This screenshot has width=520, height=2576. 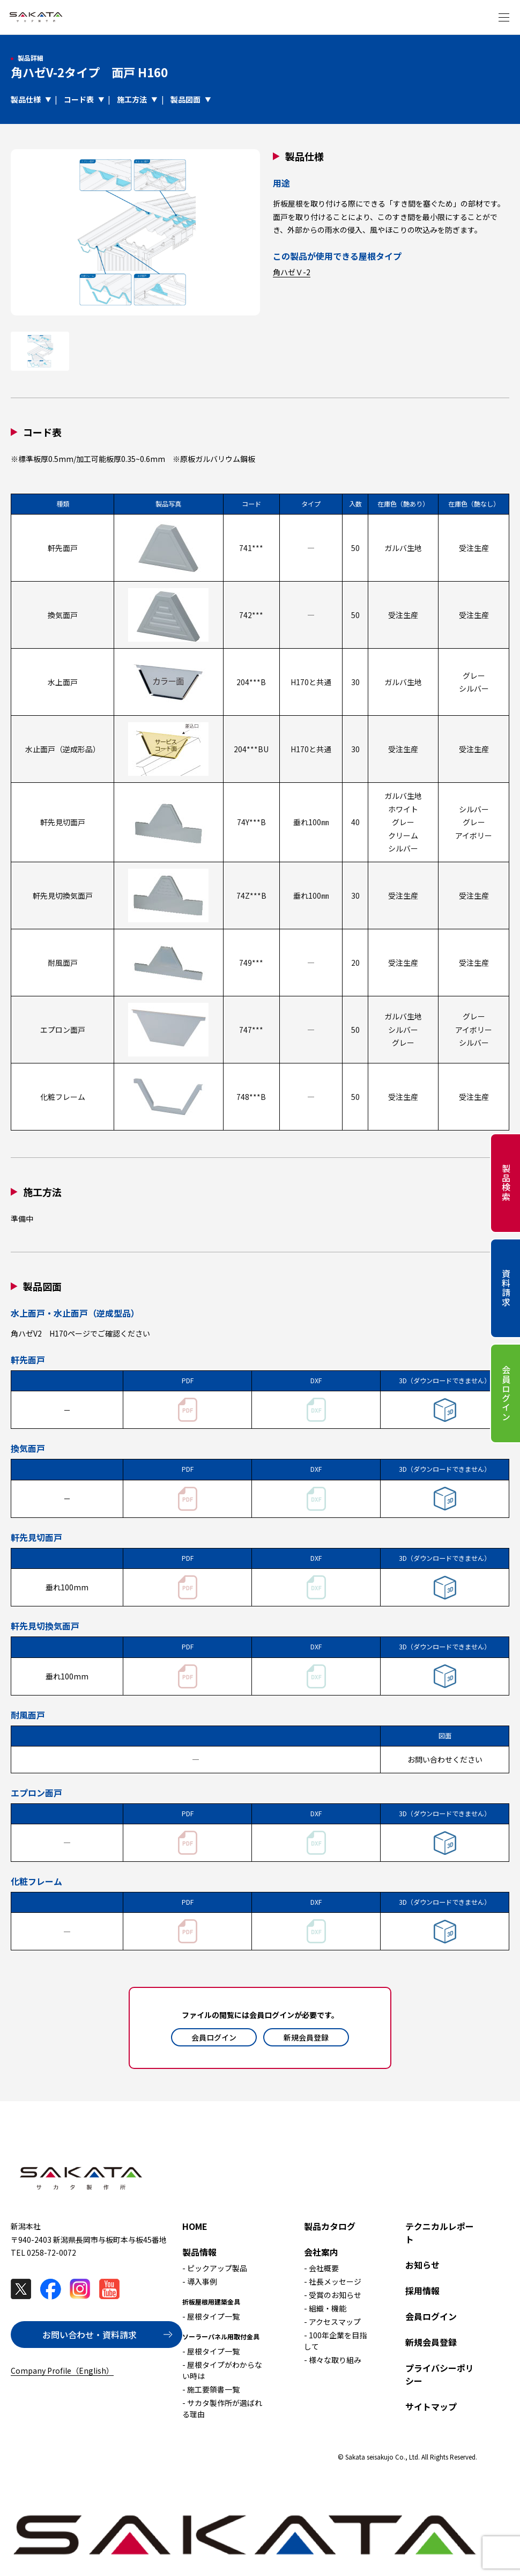 I want to click on 角ハゼＶ-2, so click(x=291, y=272).